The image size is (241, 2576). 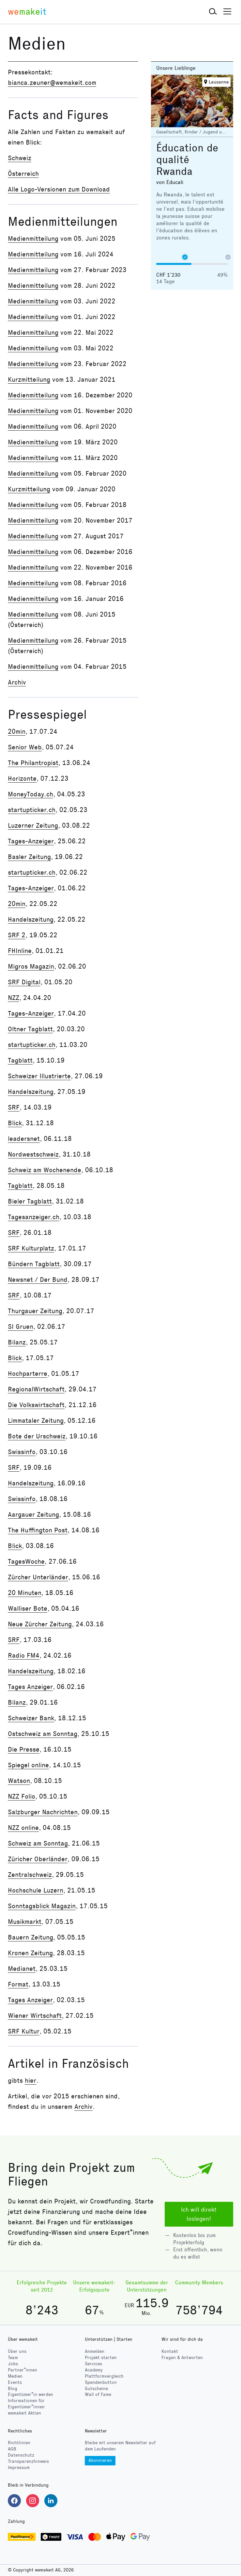 I want to click on Bieler Tagblatt, so click(x=30, y=1201).